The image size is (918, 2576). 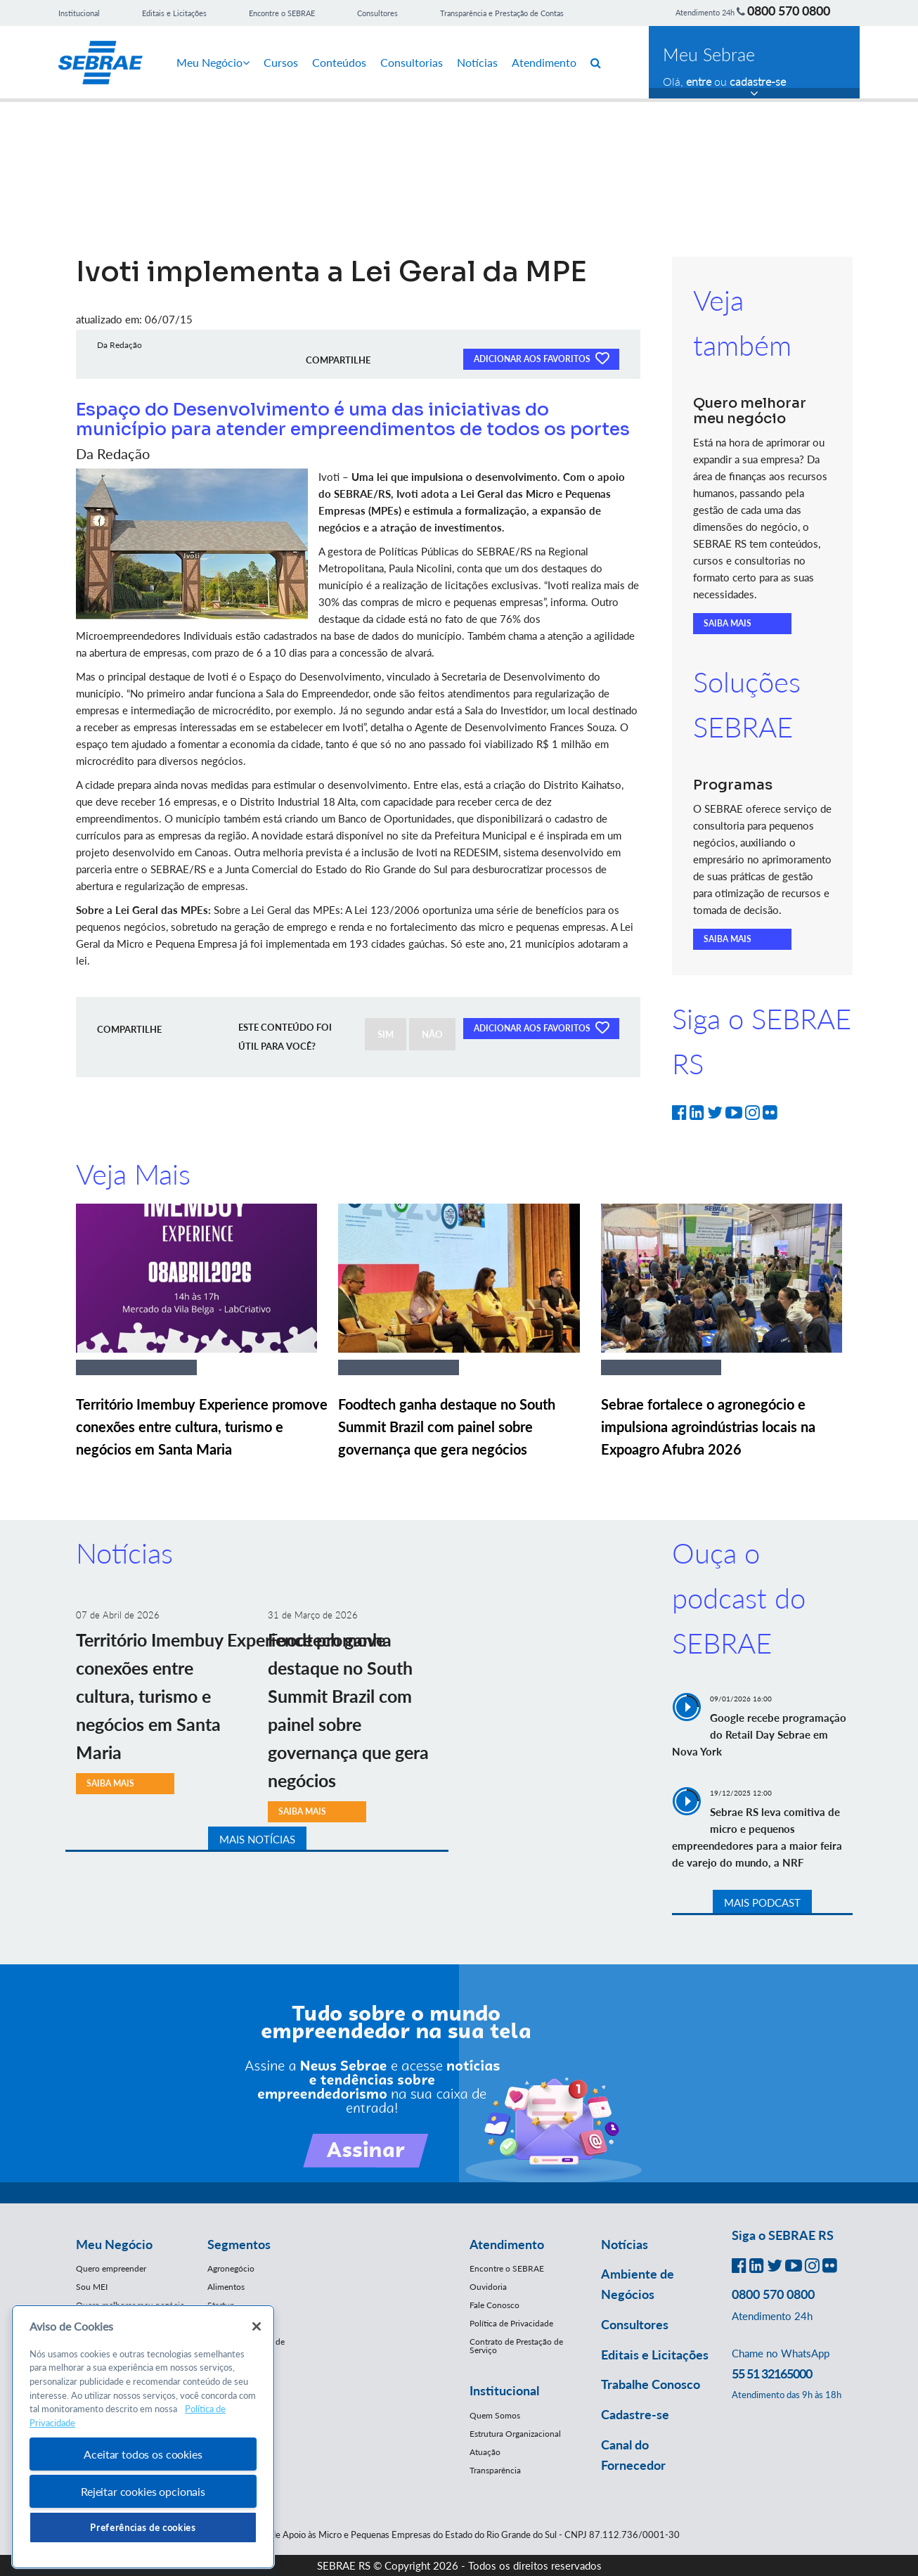 What do you see at coordinates (708, 1426) in the screenshot?
I see `Sebrae fortalece o agronegócio e impulsiona agroindústrias locais na Expoagro Afubra 2026` at bounding box center [708, 1426].